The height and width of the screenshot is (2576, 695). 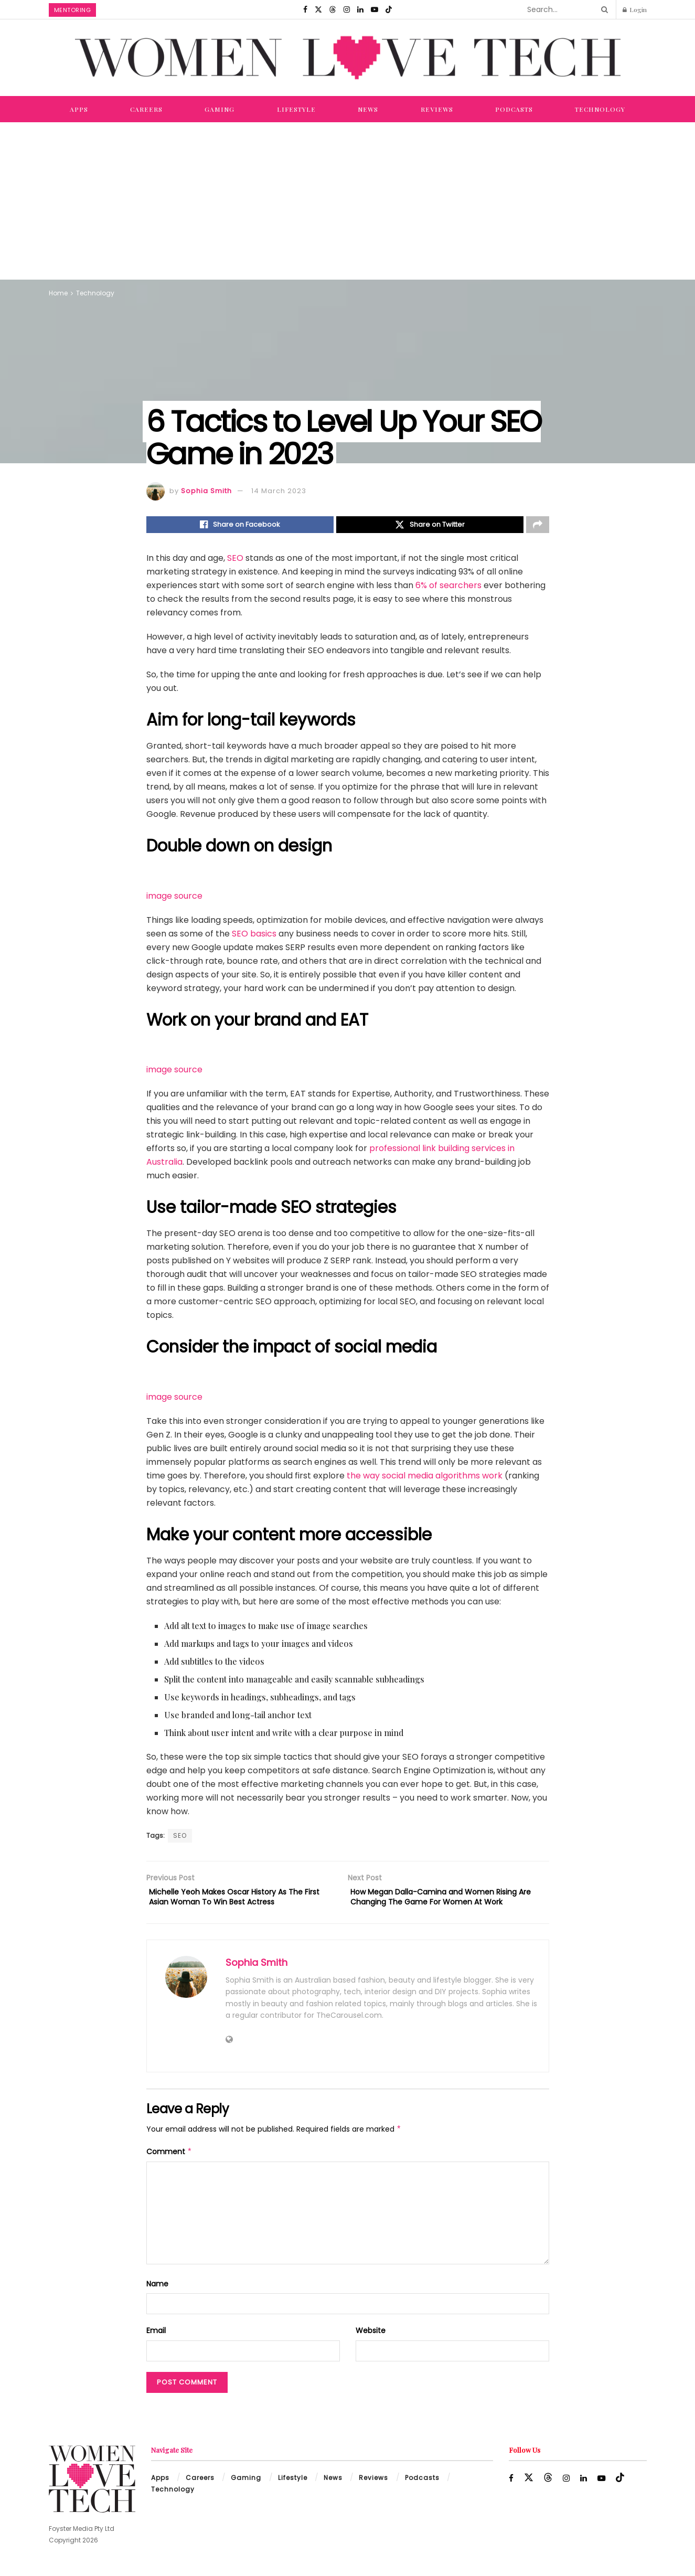 I want to click on Sophia Smith, so click(x=206, y=491).